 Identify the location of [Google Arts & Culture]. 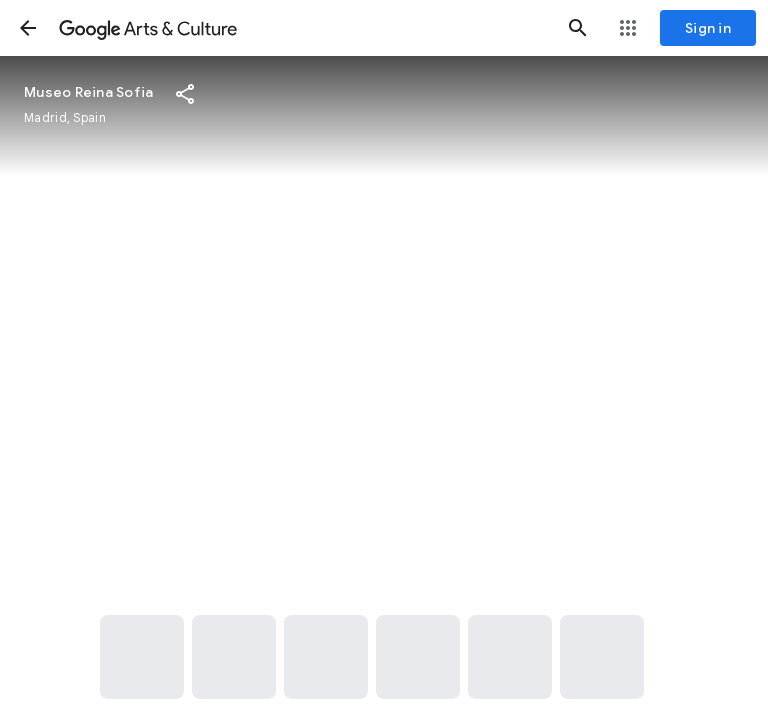
(303, 28).